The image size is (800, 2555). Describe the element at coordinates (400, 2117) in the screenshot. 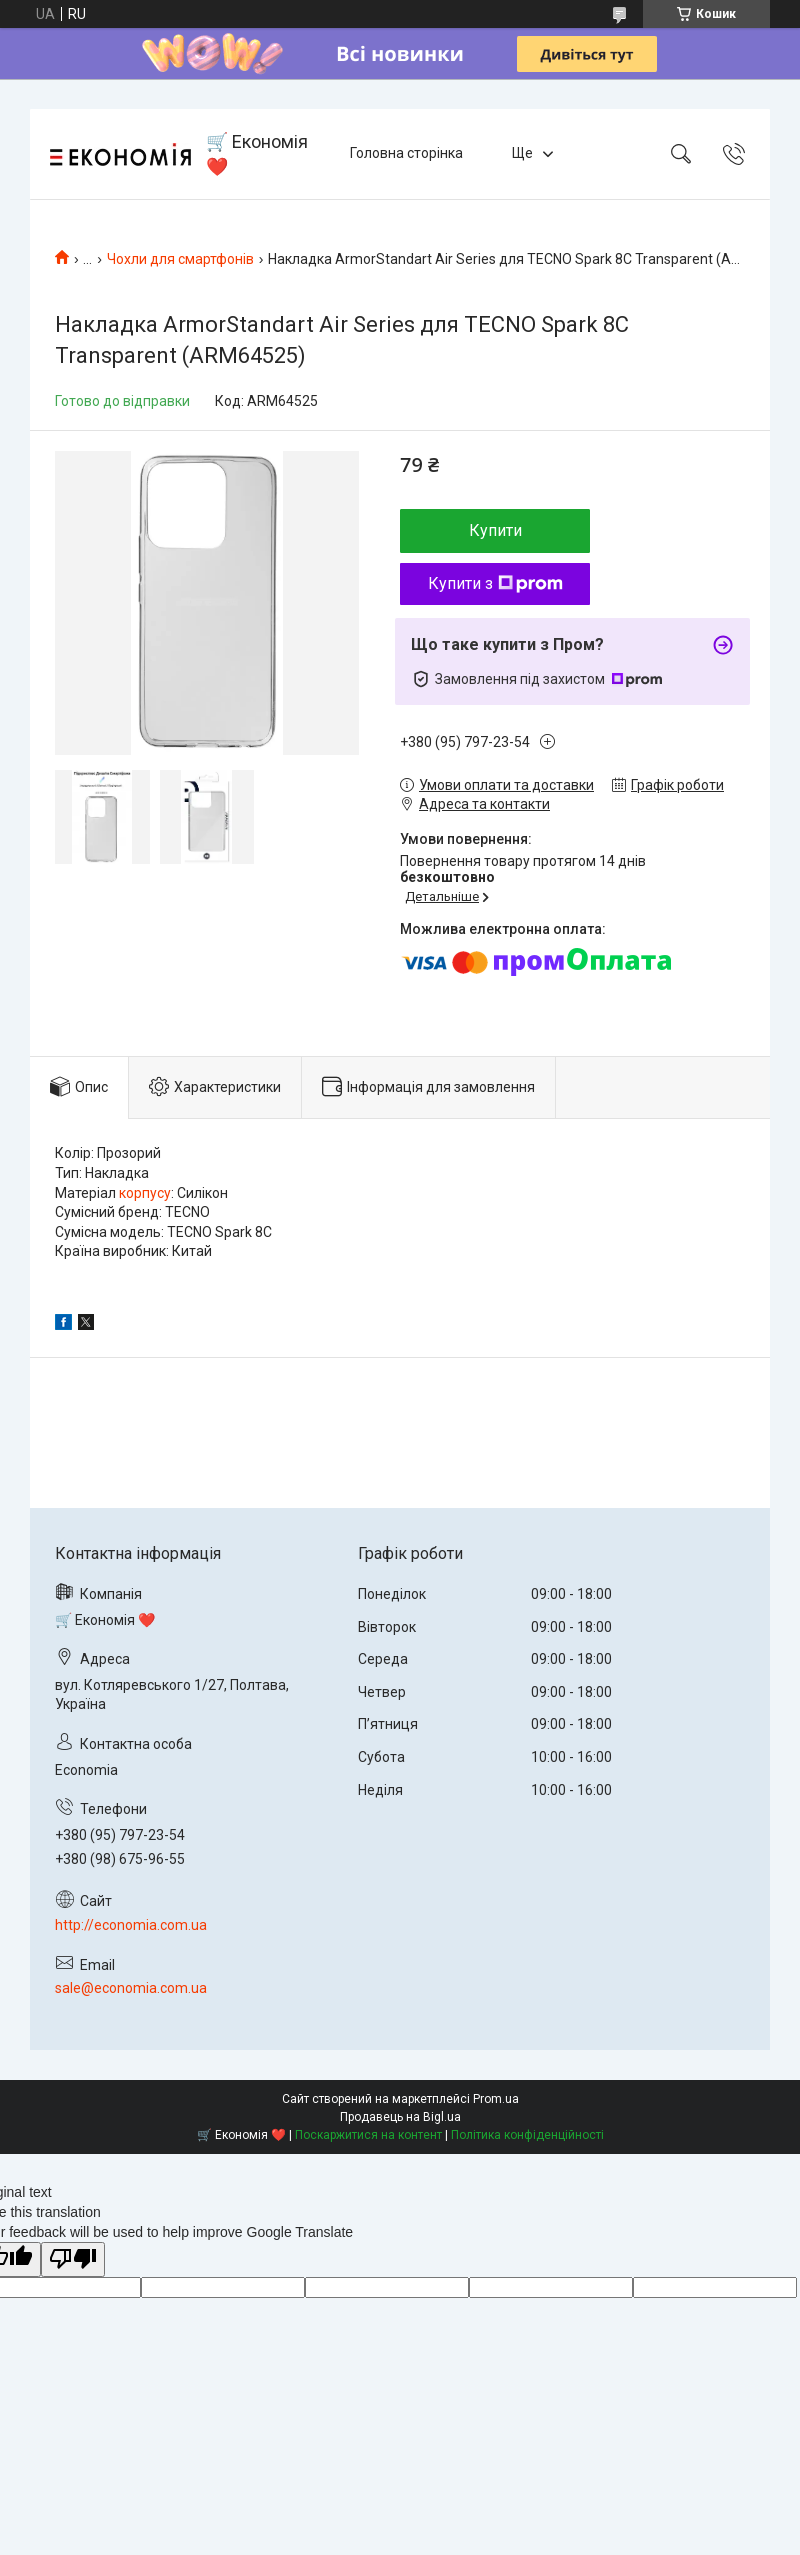

I see `Продавець на Bigl.ua` at that location.